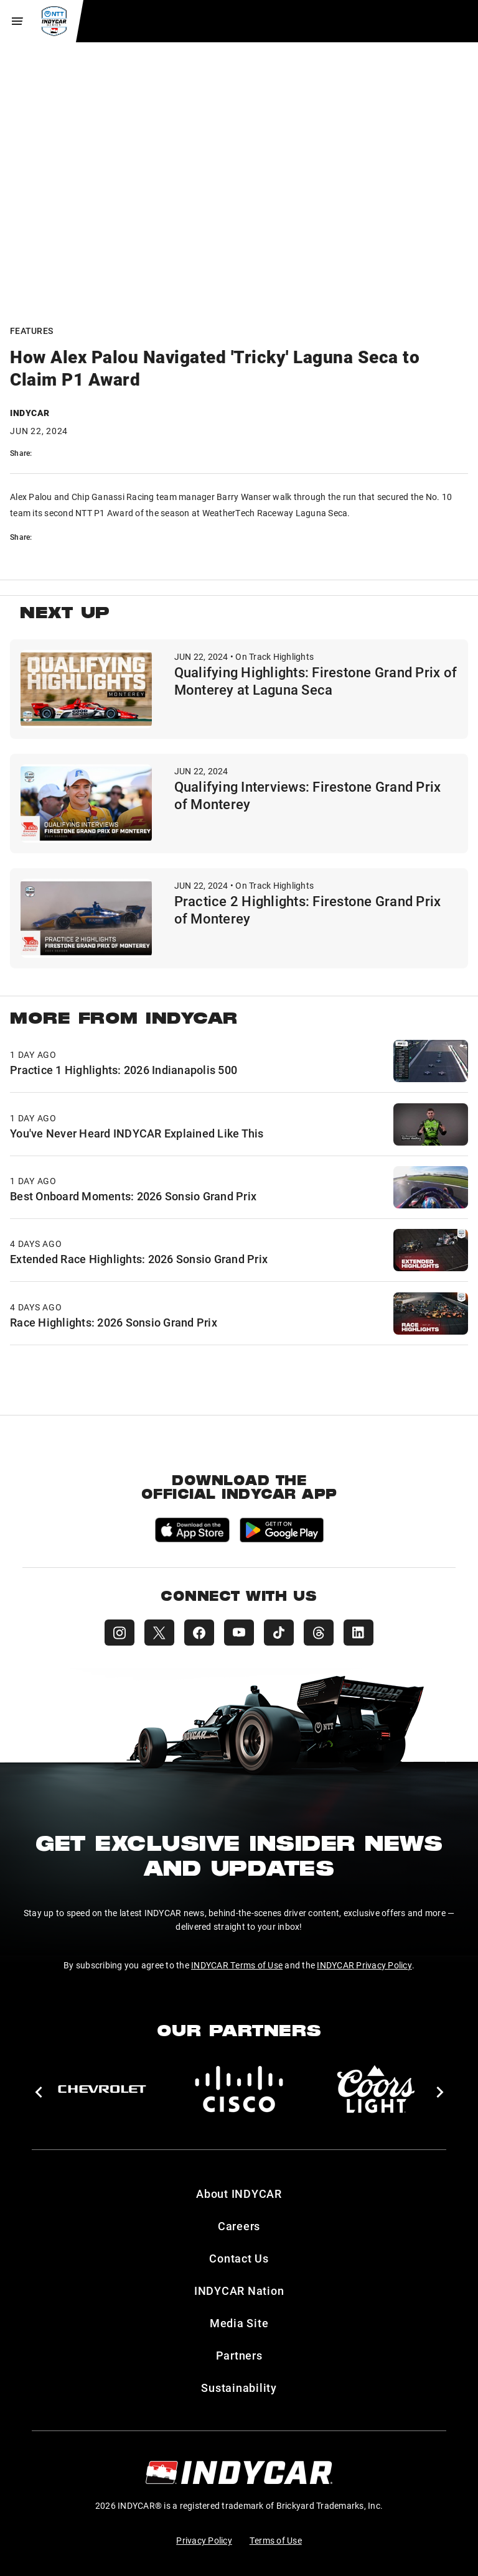  I want to click on Careers, so click(239, 2225).